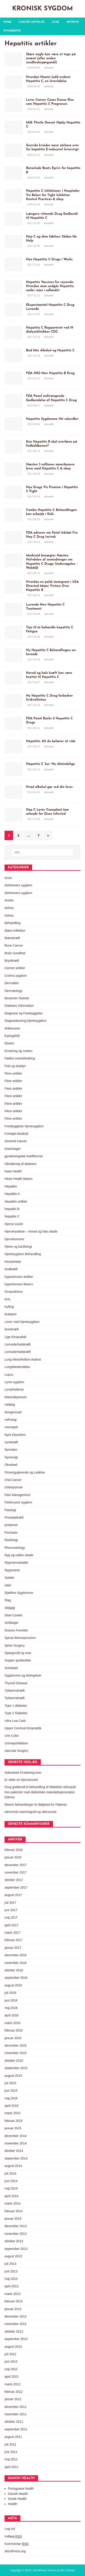  Describe the element at coordinates (16, 2053) in the screenshot. I see `november 2015` at that location.